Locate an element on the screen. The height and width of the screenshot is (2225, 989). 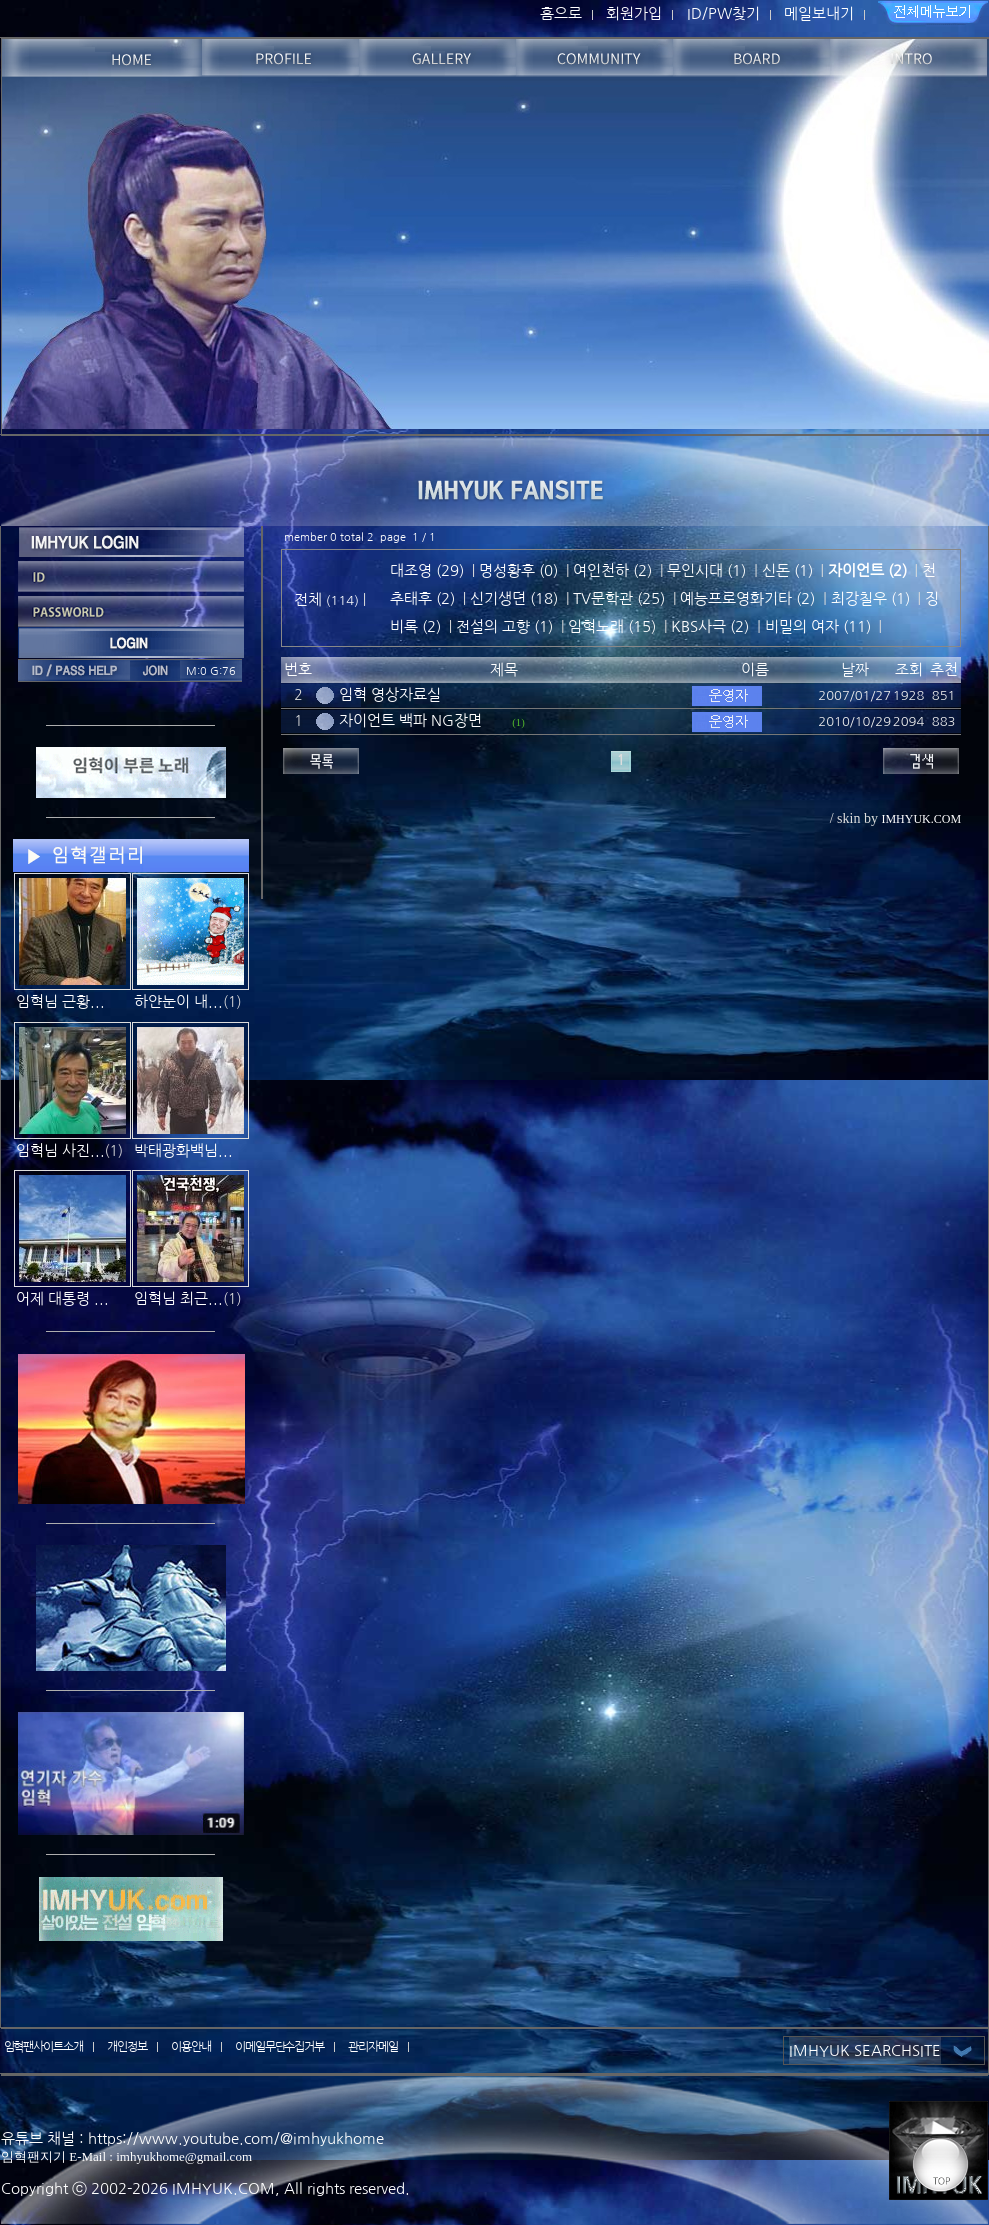
임혁님 사진... is located at coordinates (60, 1150).